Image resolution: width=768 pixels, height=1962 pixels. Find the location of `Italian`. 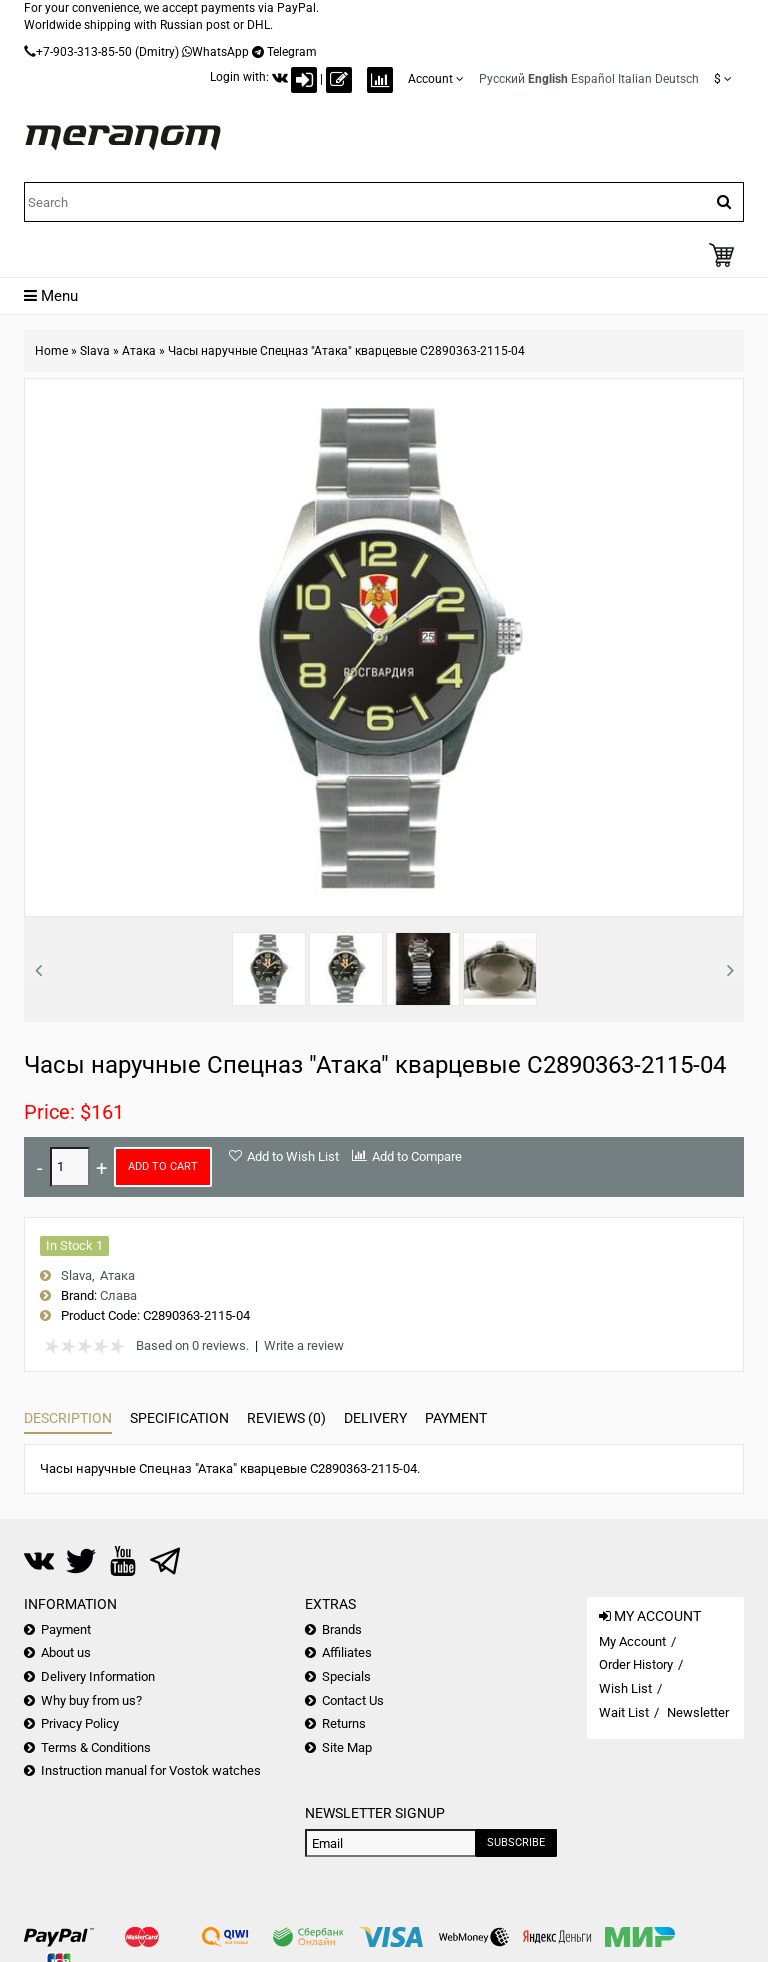

Italian is located at coordinates (635, 79).